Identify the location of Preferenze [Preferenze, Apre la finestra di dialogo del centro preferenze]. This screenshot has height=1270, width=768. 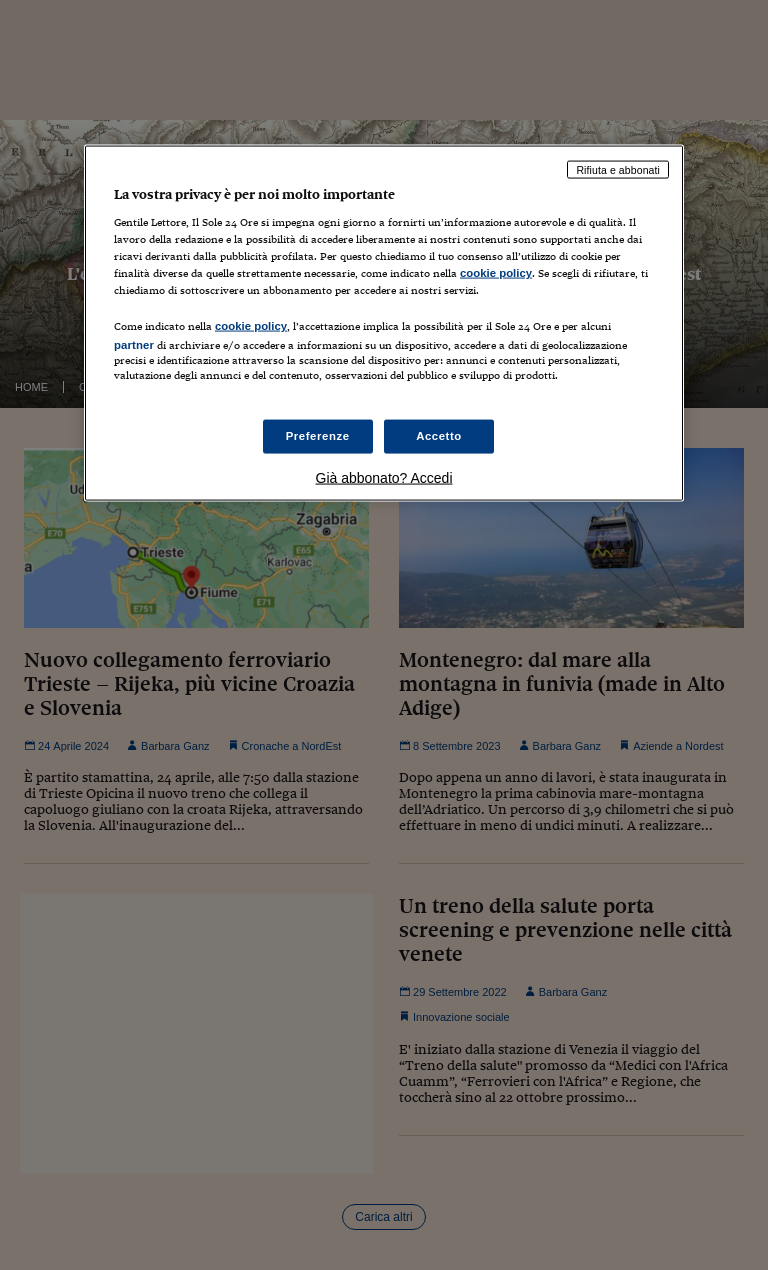
(318, 435).